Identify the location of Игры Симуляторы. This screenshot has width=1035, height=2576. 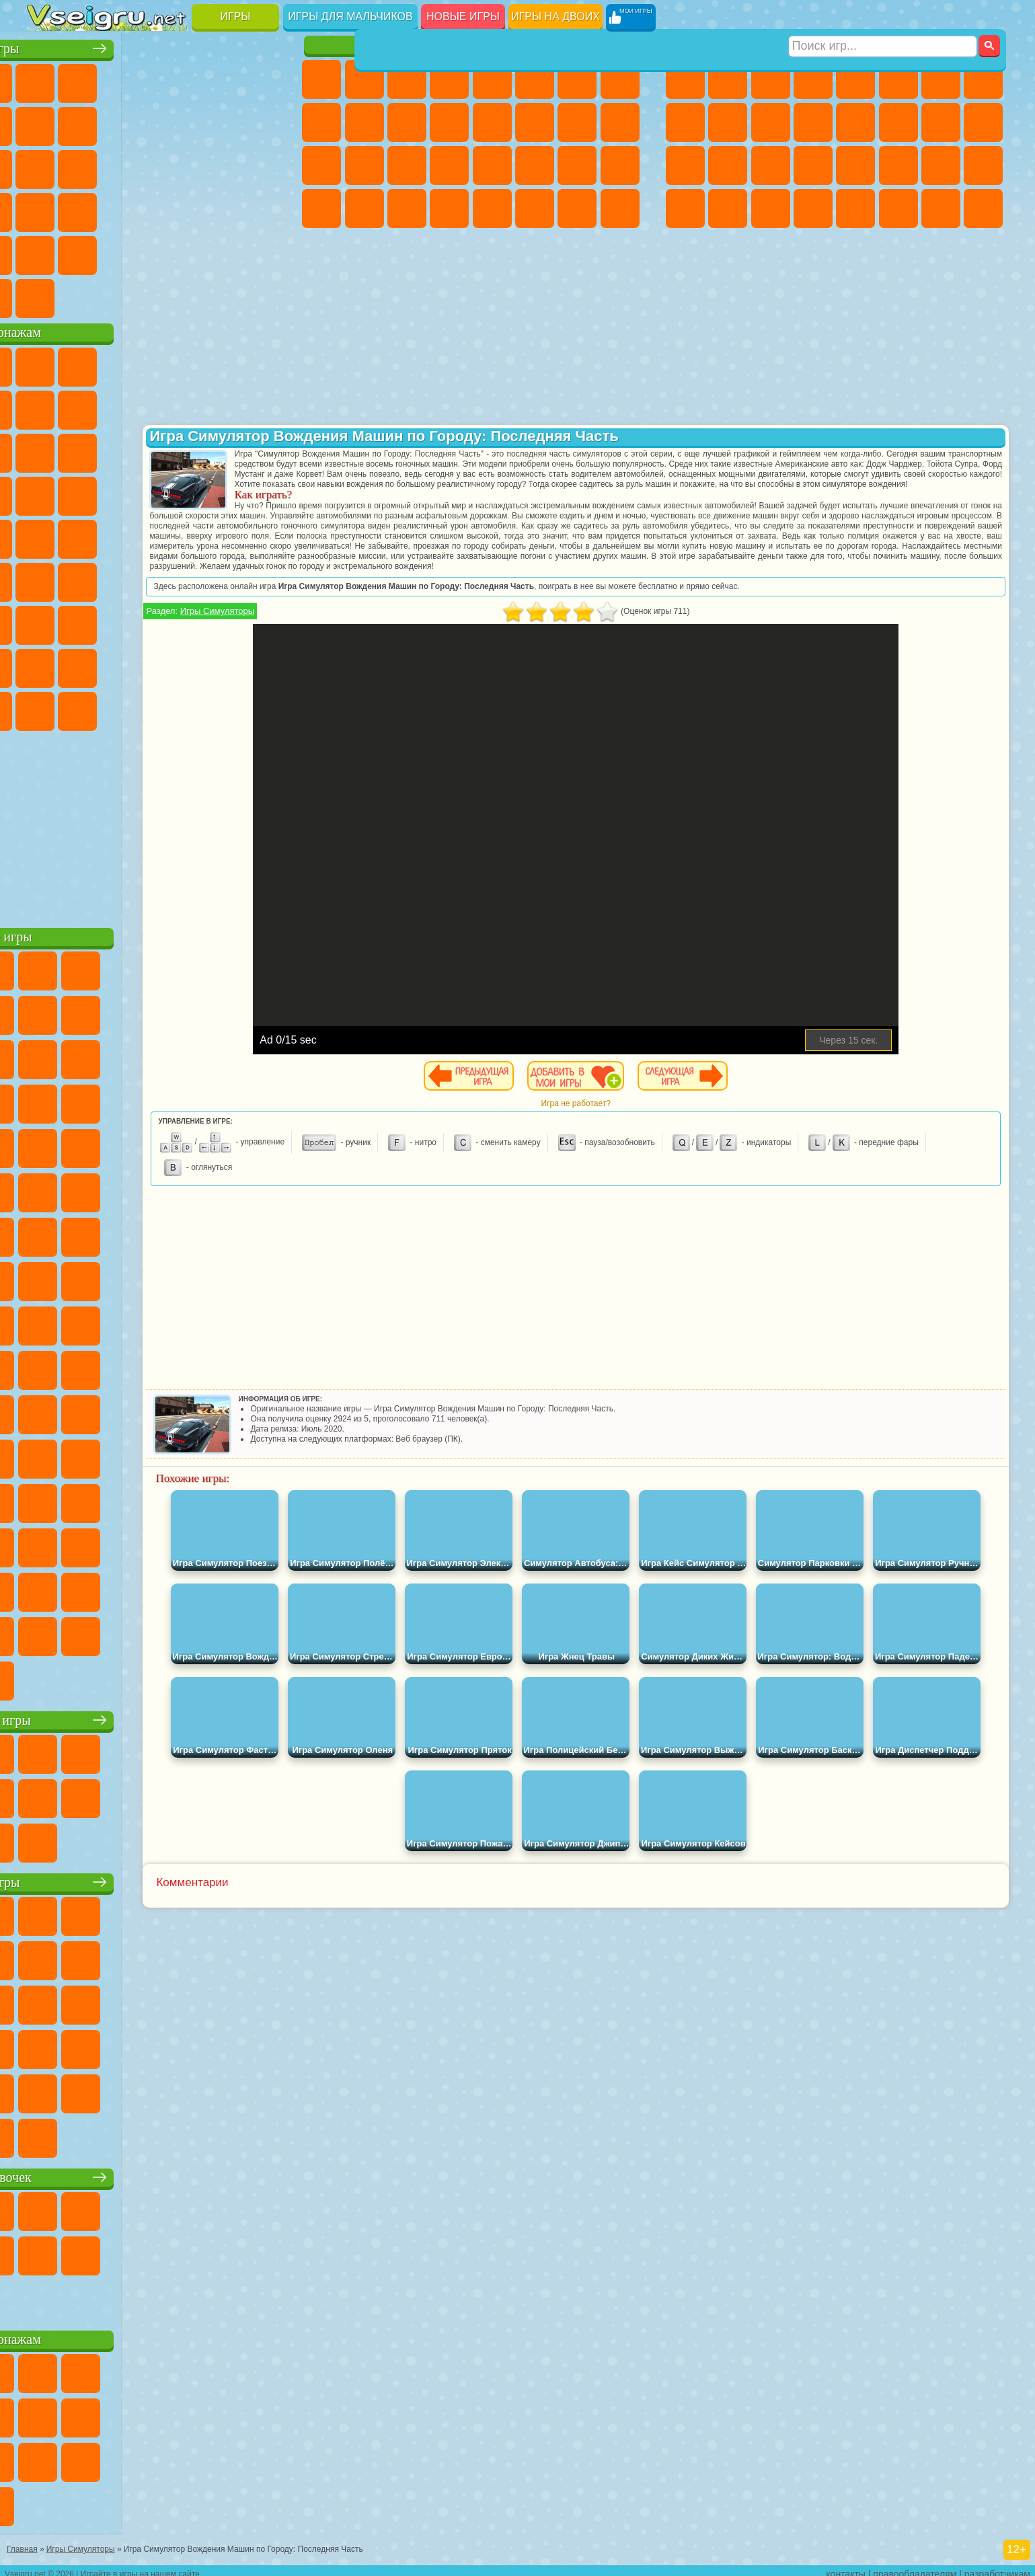
(364, 631).